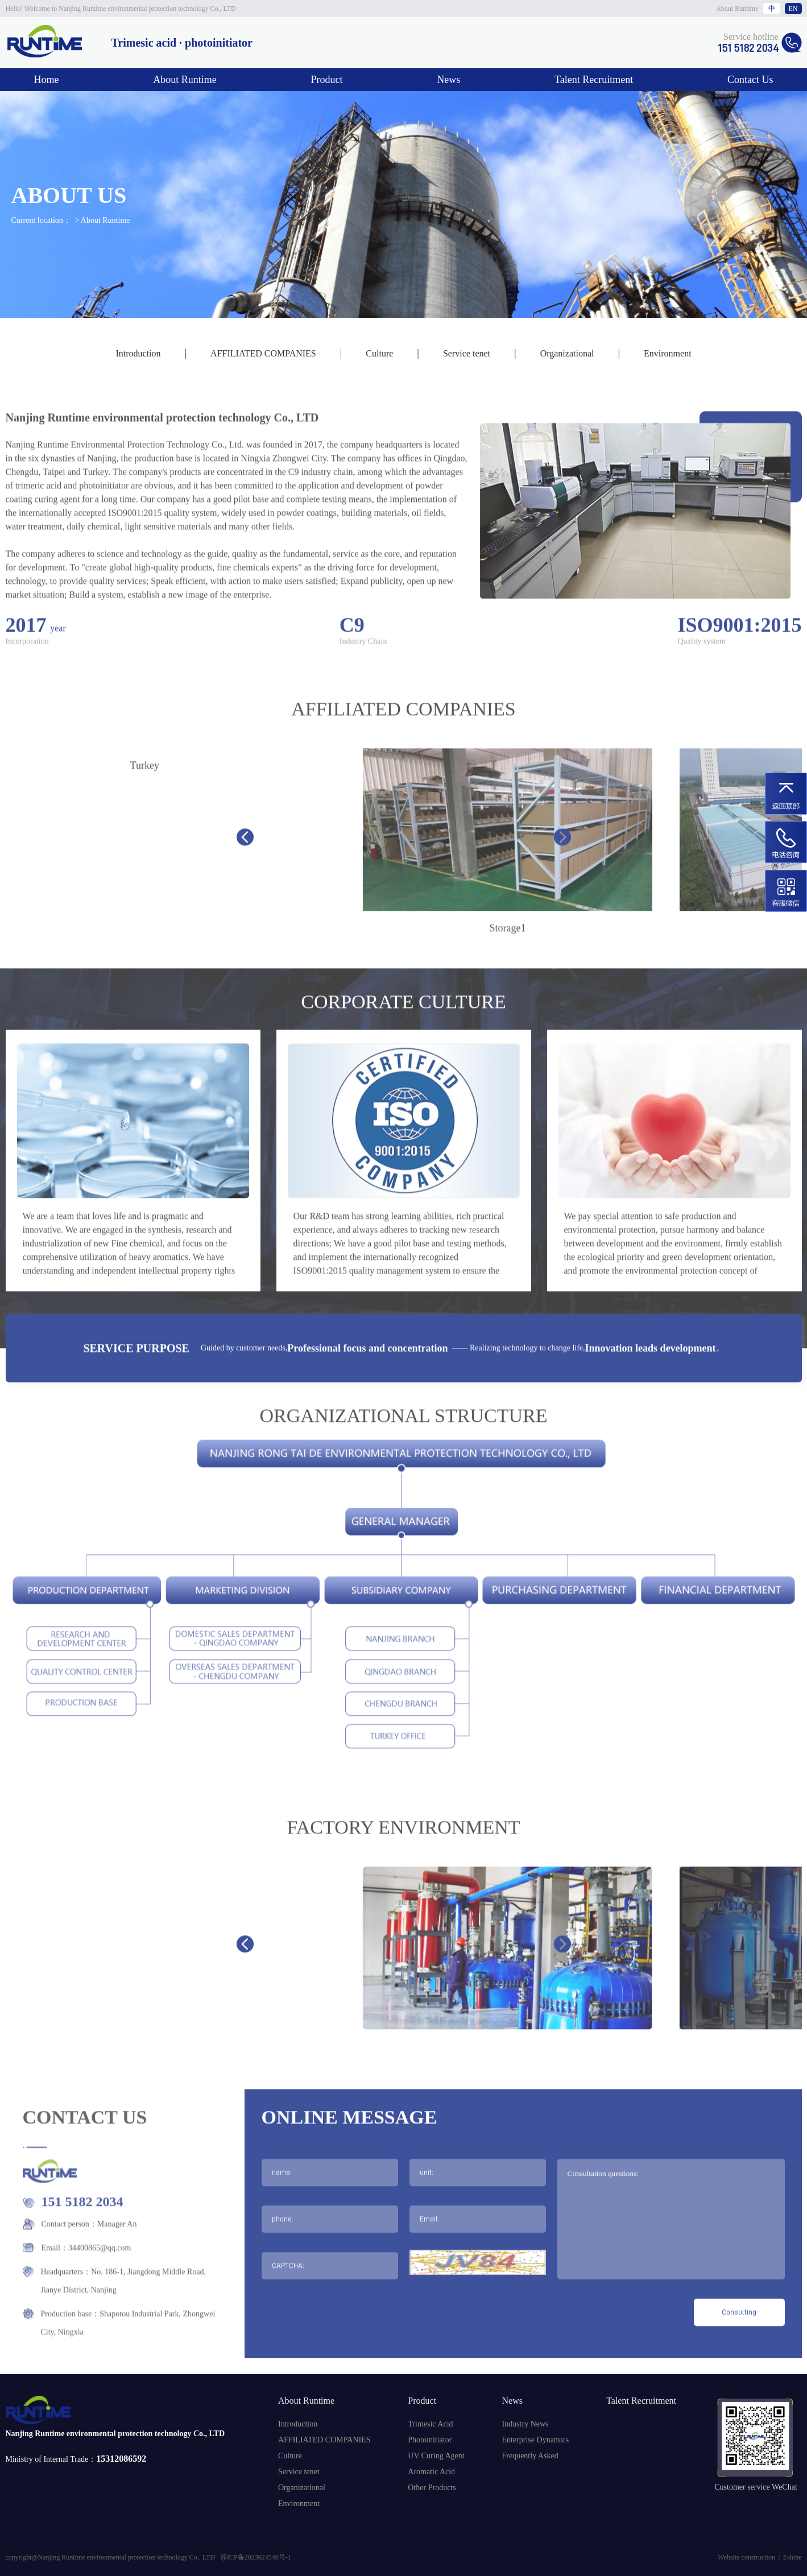  I want to click on About Runtime, so click(737, 9).